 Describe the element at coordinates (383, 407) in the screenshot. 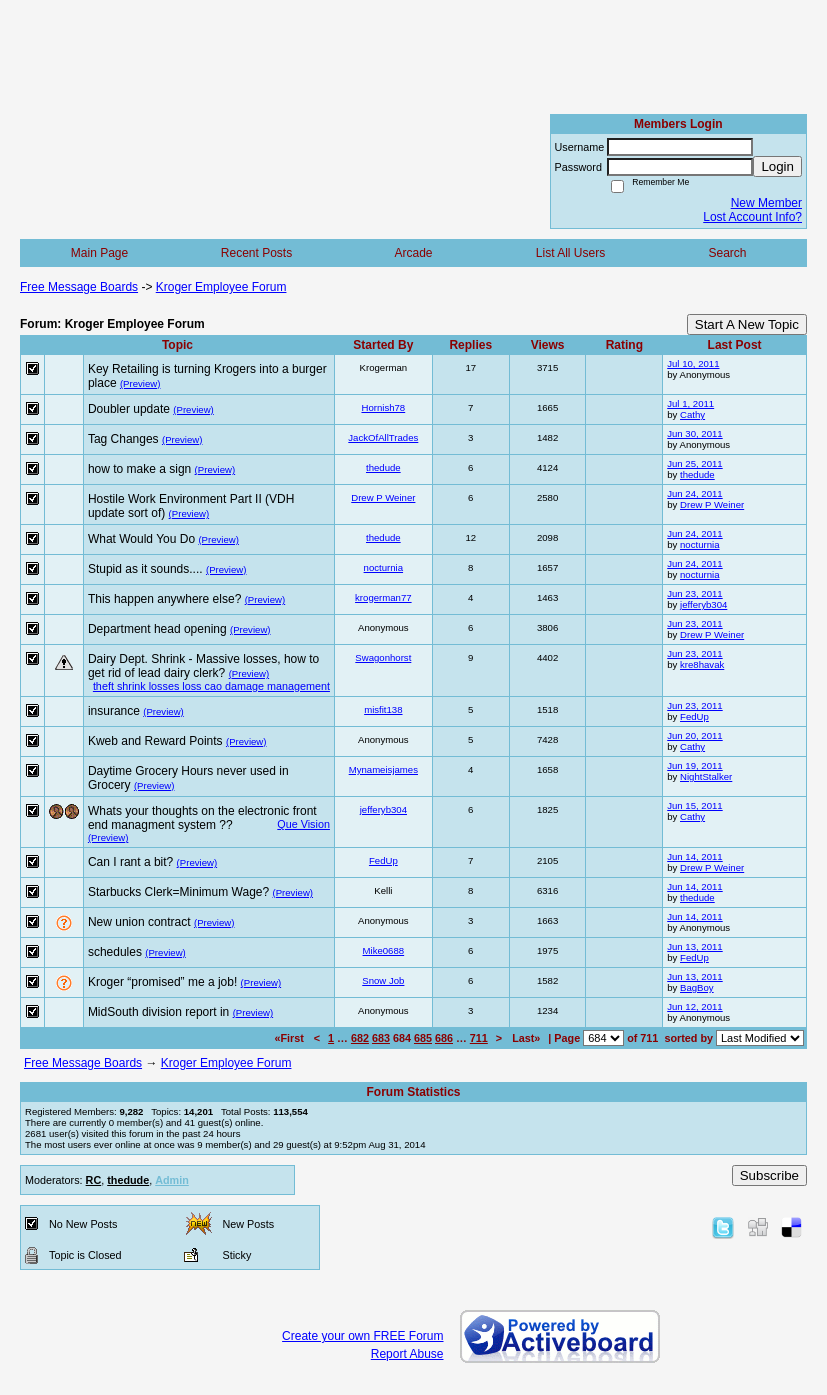

I see `Hornish78` at that location.